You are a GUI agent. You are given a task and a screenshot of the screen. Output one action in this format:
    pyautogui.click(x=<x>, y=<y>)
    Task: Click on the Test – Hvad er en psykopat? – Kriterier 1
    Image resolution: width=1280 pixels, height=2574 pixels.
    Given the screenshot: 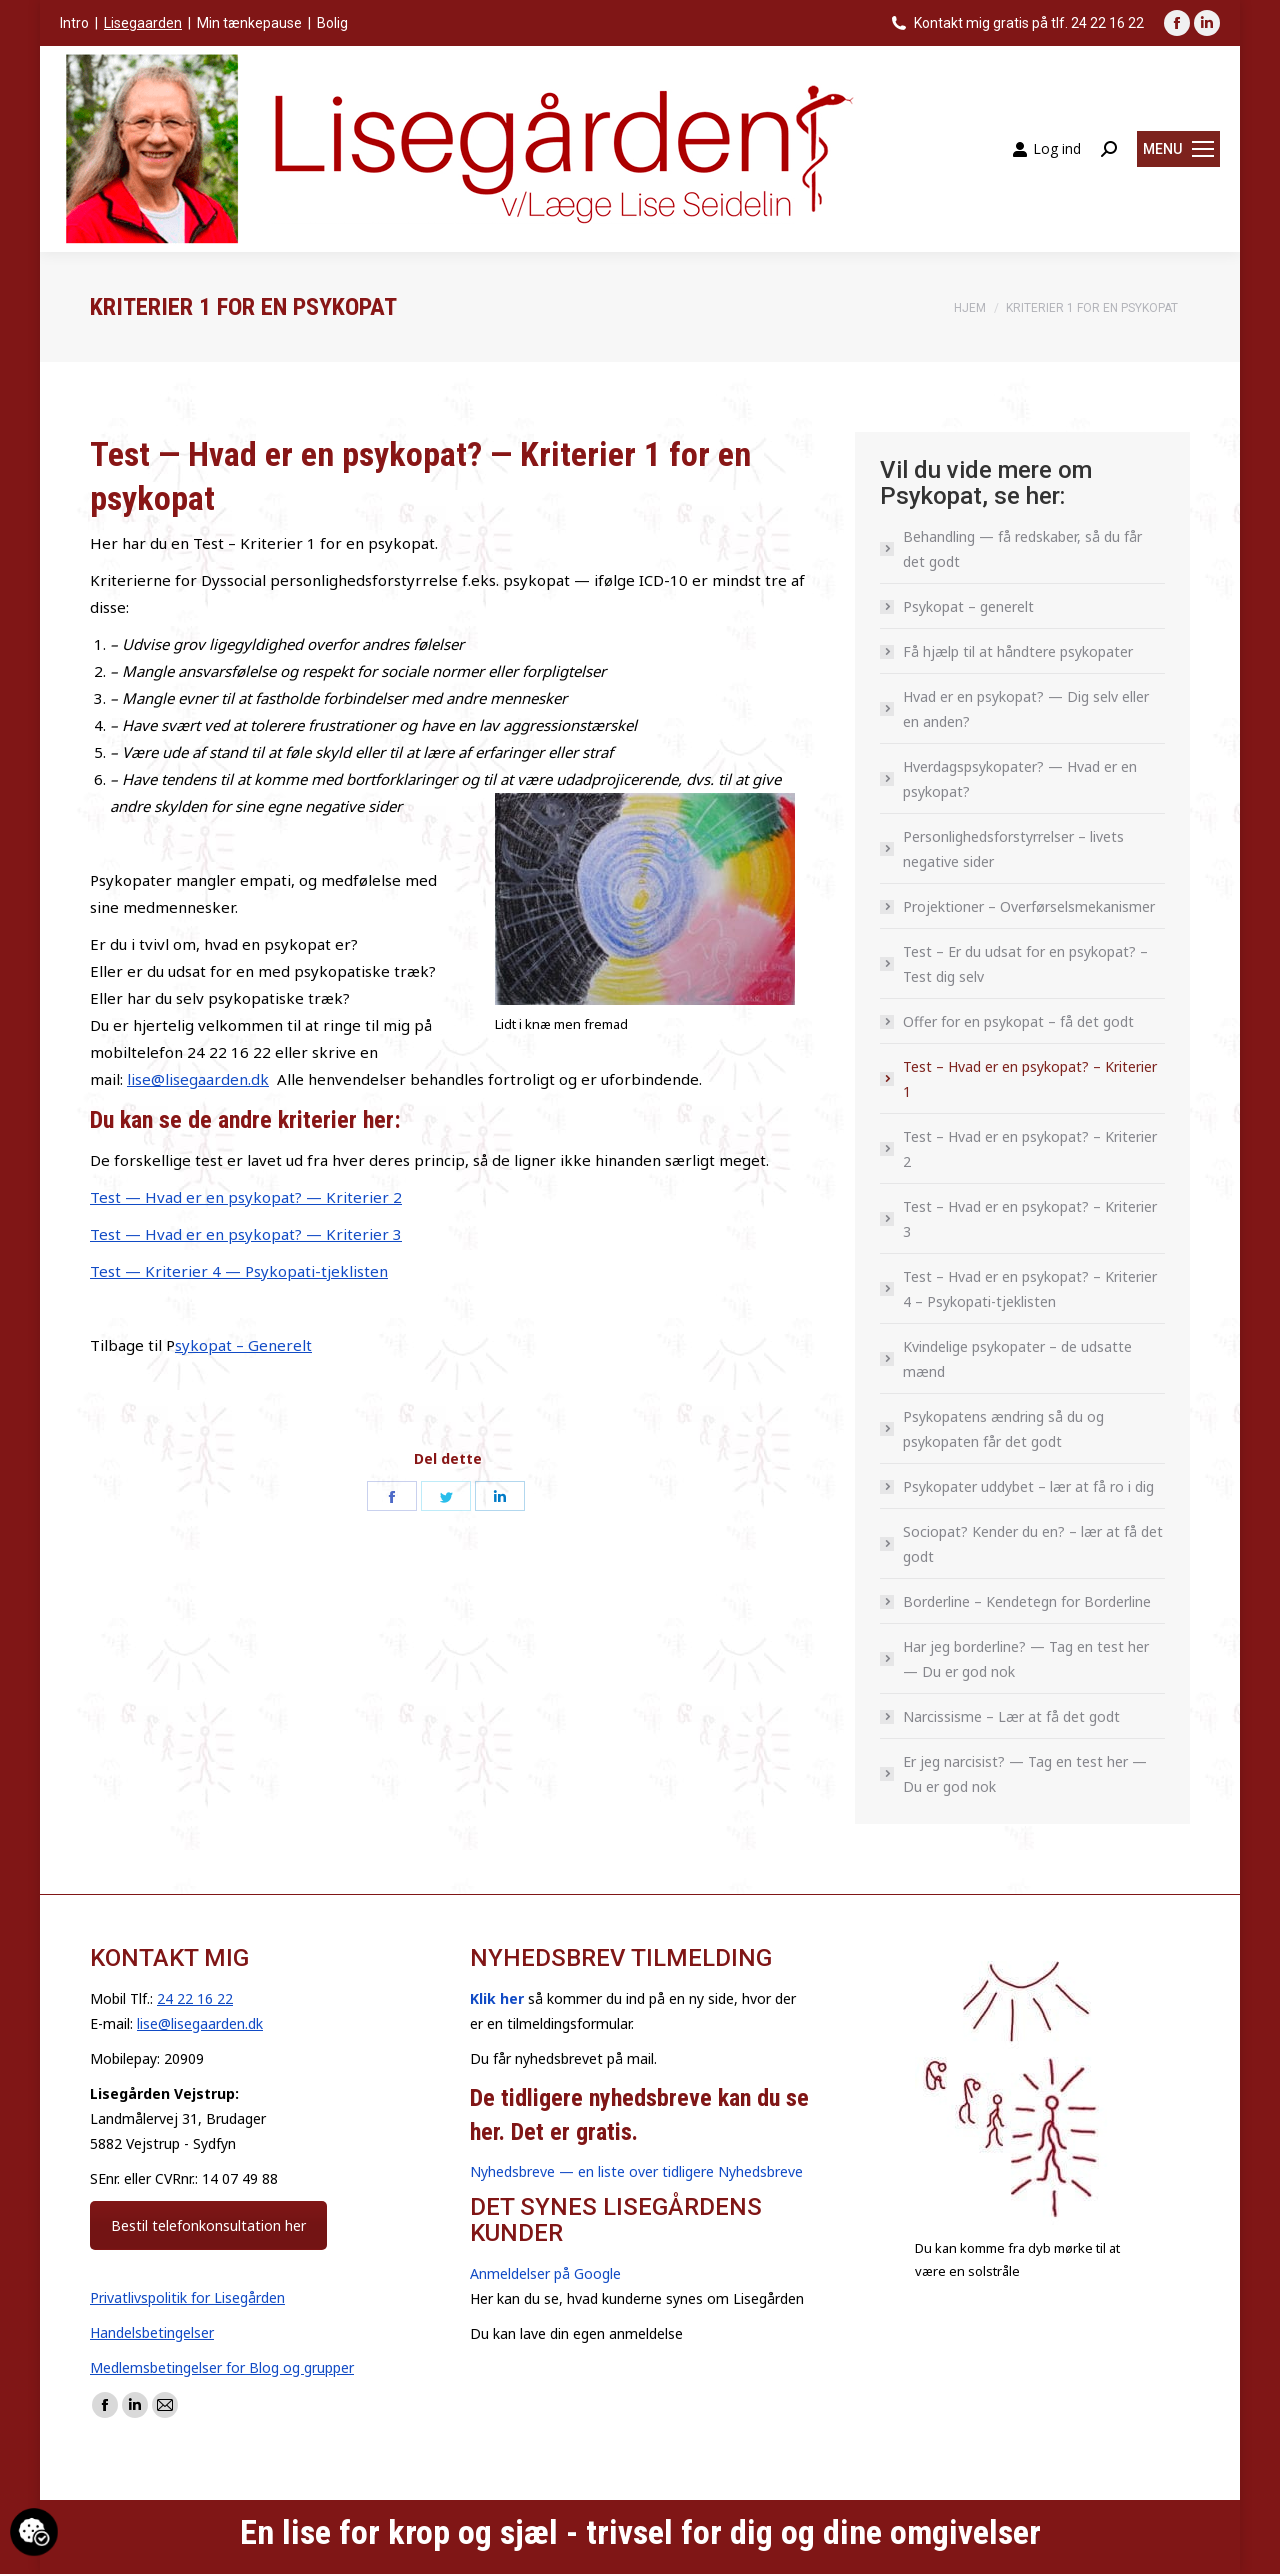 What is the action you would take?
    pyautogui.click(x=1030, y=1079)
    